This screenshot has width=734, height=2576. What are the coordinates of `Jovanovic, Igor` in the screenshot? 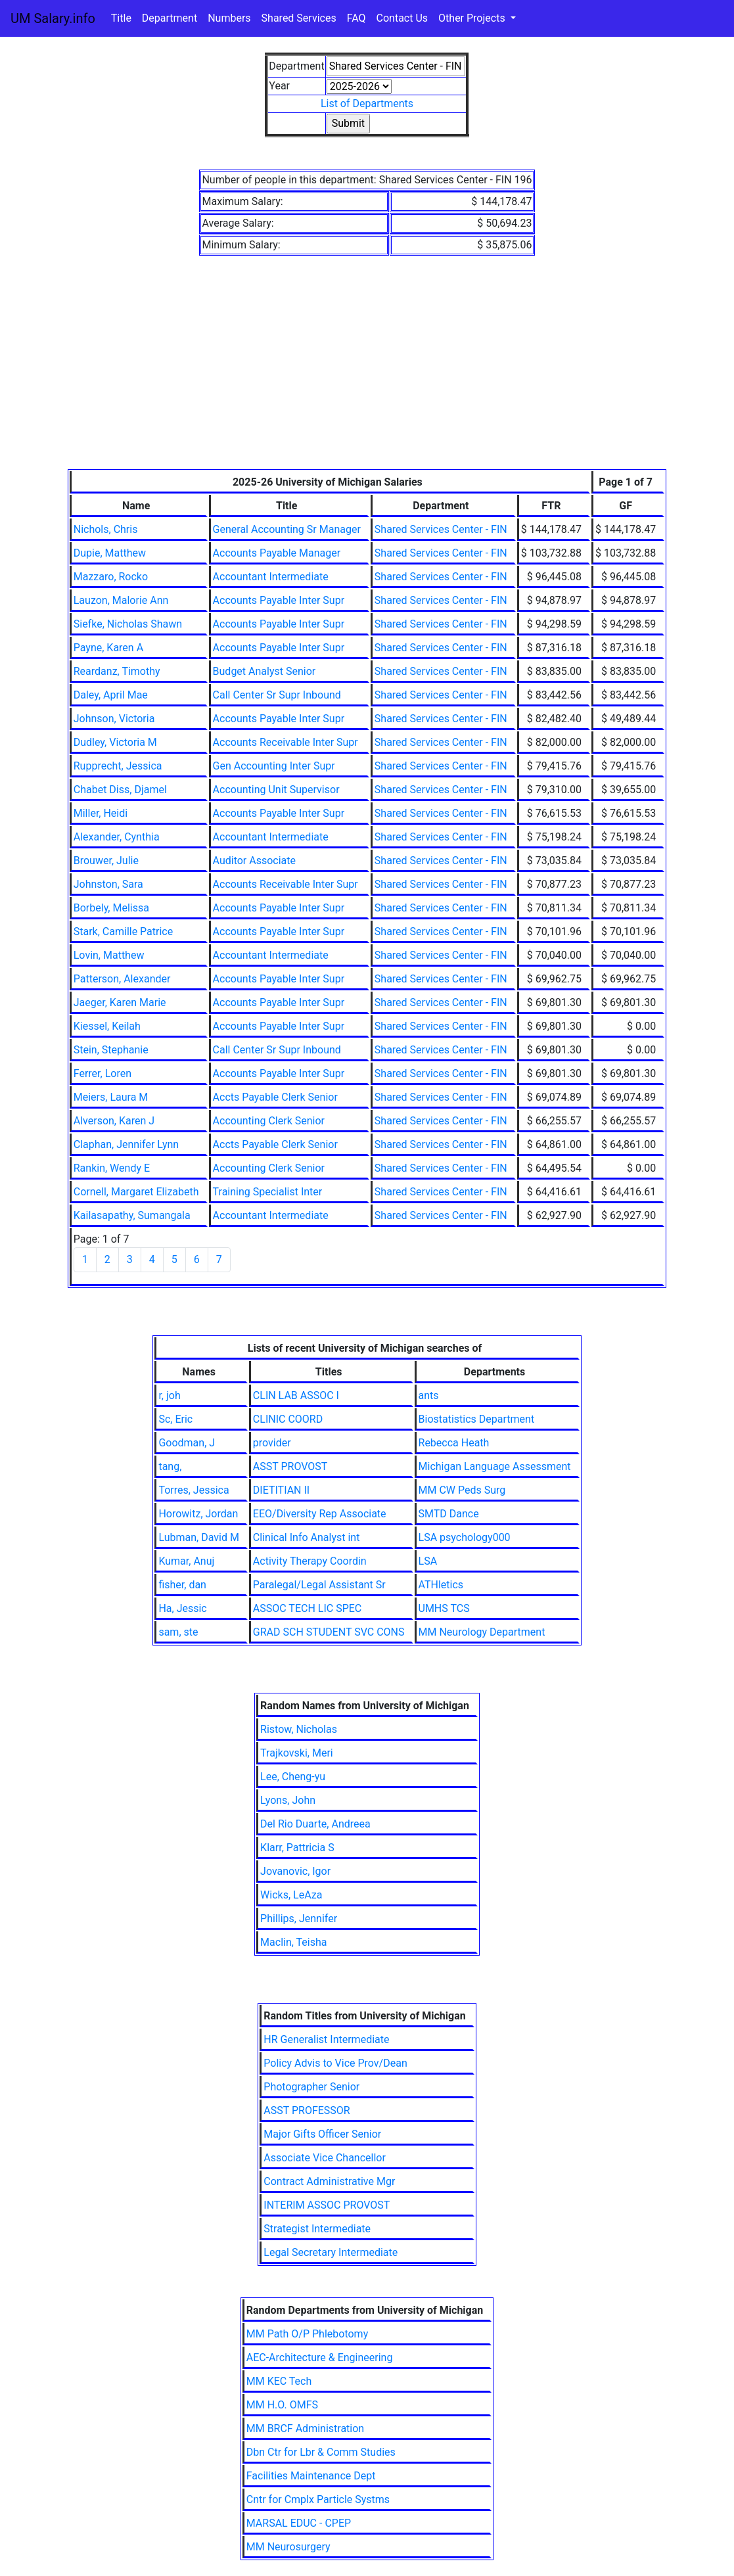 It's located at (295, 1871).